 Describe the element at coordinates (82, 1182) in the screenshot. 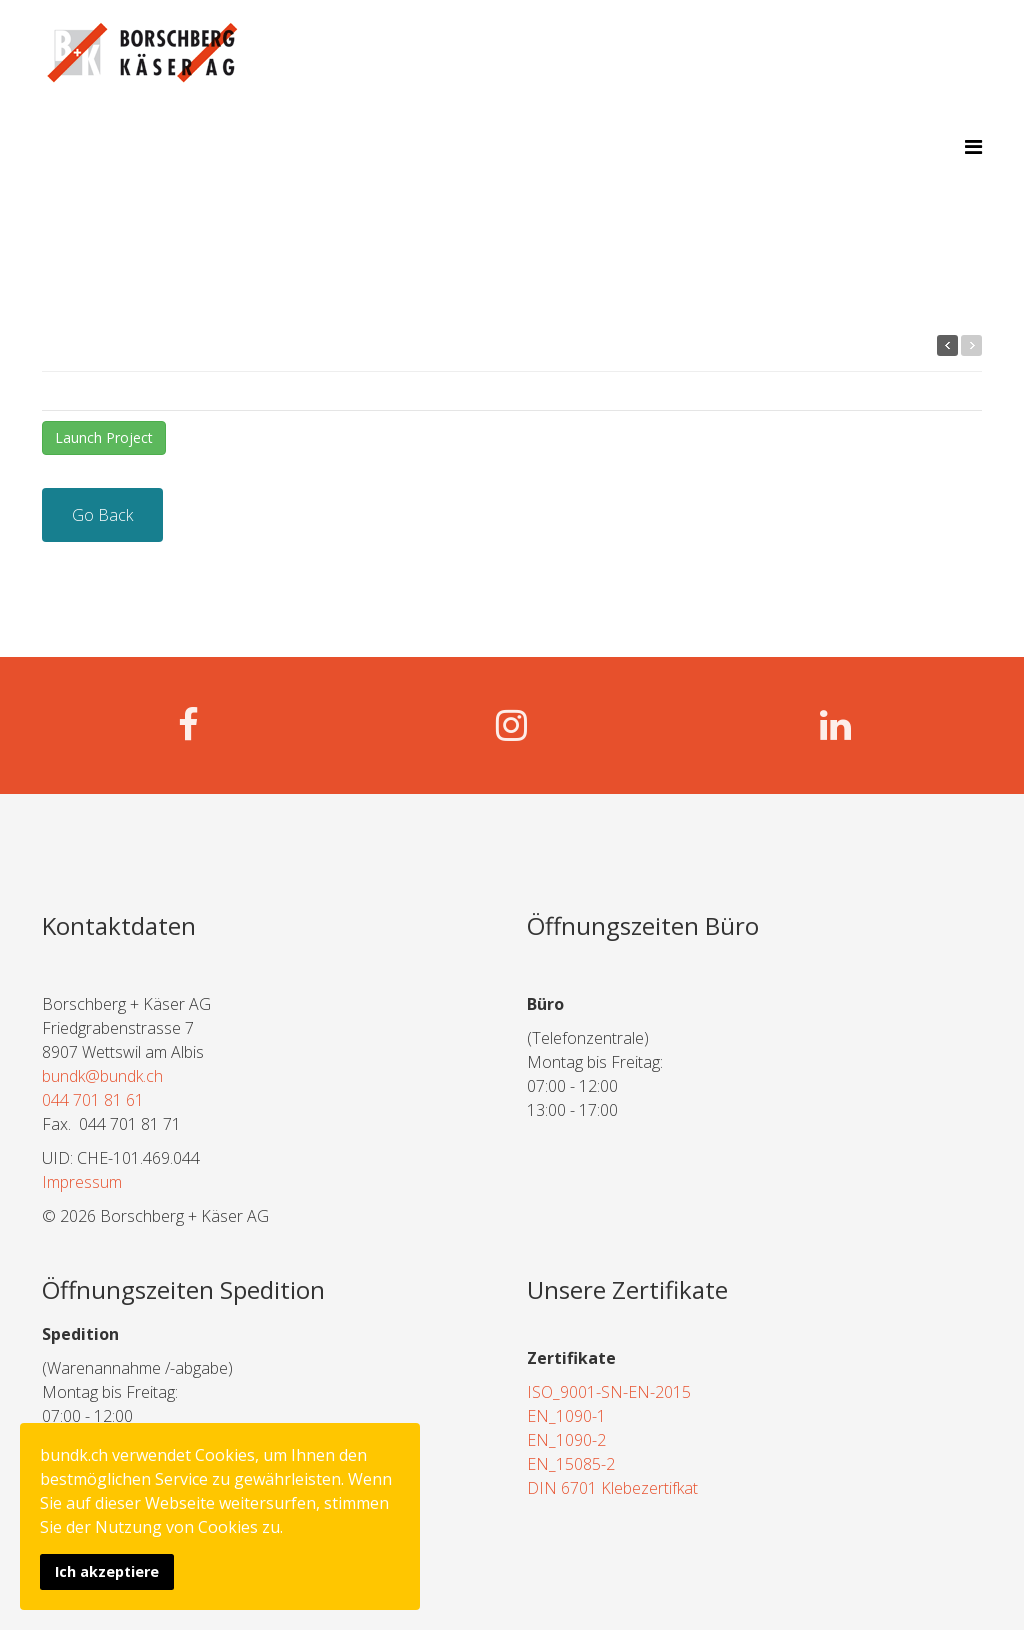

I see `Impressum` at that location.